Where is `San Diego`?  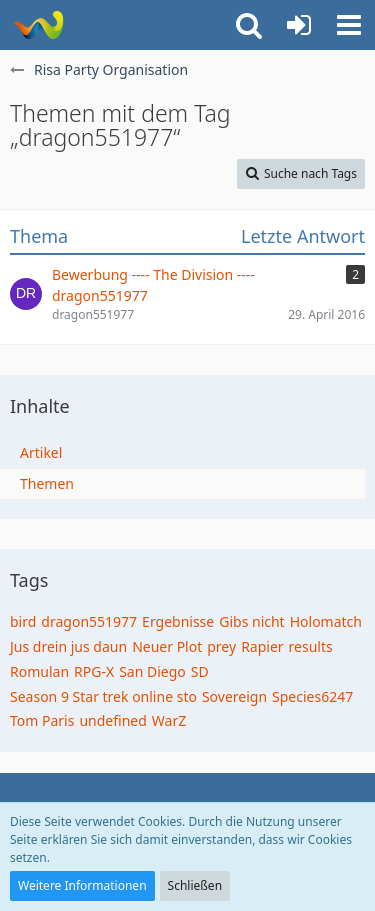
San Diego is located at coordinates (152, 671).